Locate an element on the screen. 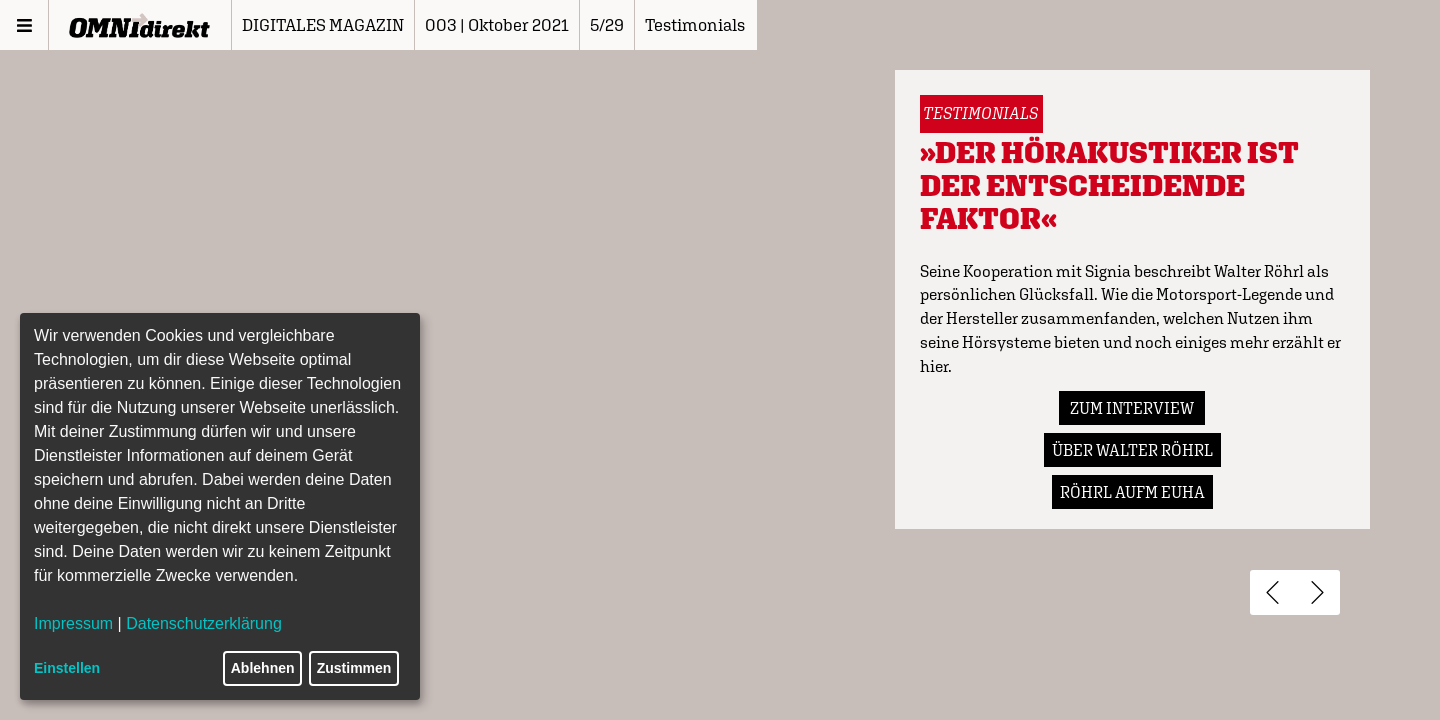  Ablehnen is located at coordinates (263, 668).